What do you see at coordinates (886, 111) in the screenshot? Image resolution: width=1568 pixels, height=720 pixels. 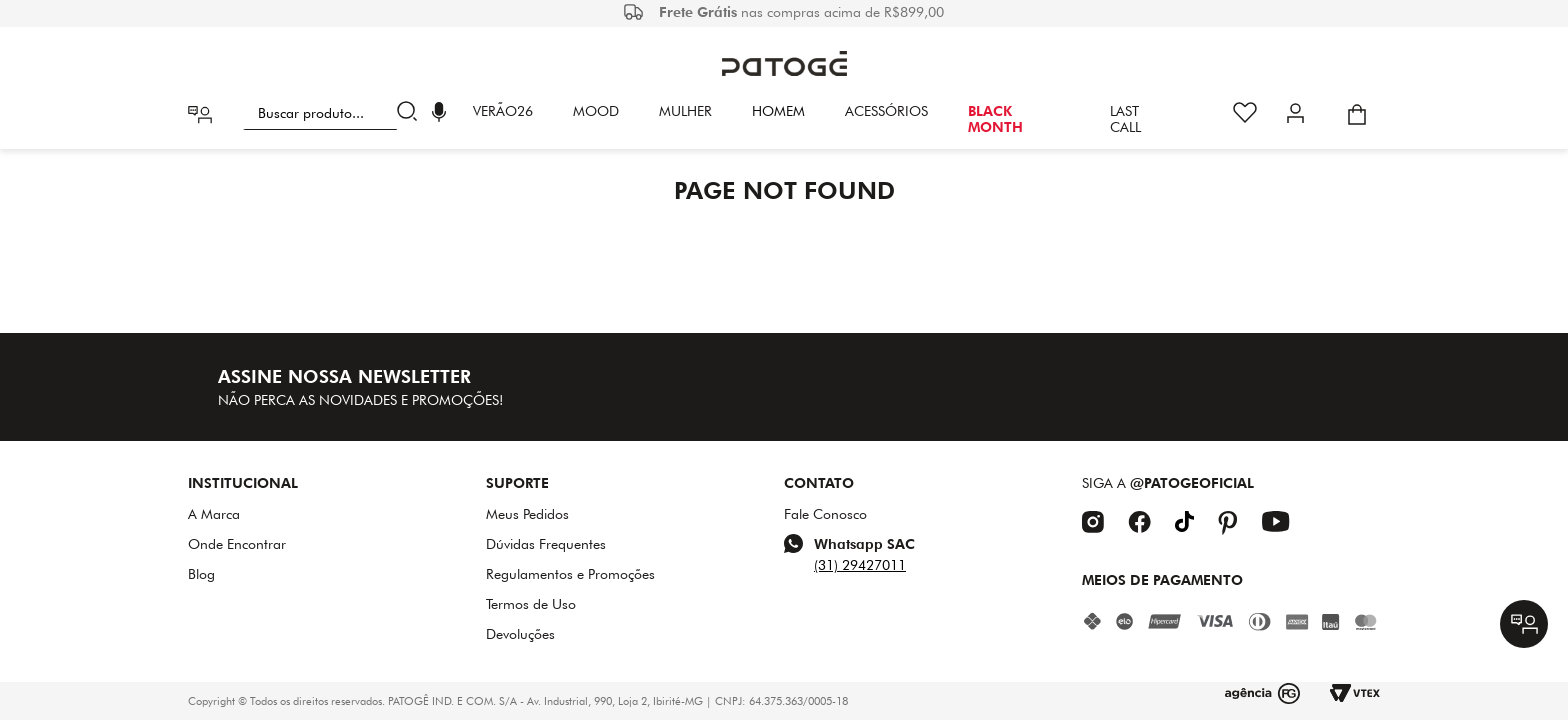 I see `Acessórios` at bounding box center [886, 111].